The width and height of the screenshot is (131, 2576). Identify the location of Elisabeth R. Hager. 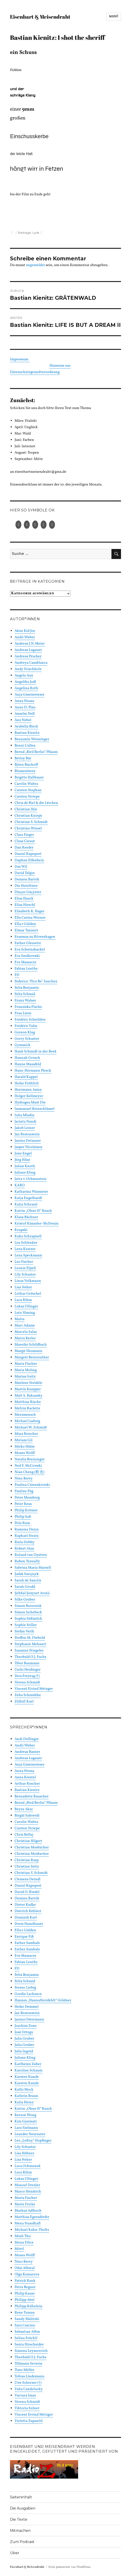
(29, 911).